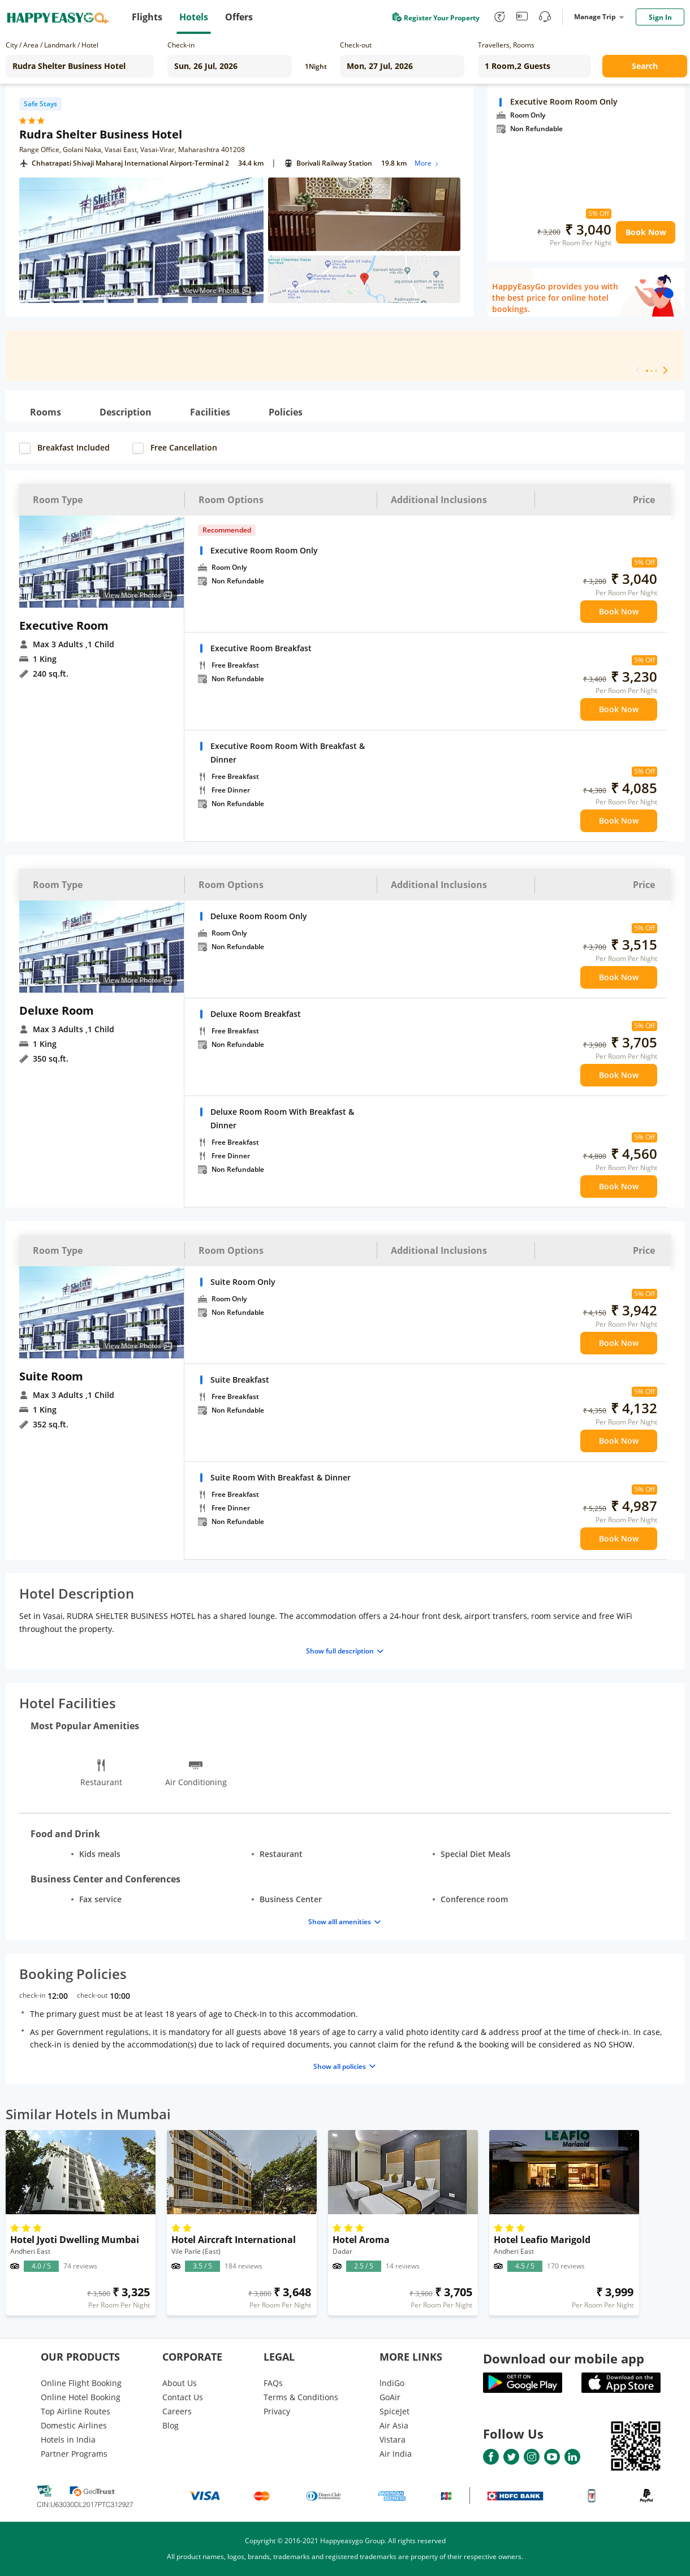 The height and width of the screenshot is (2576, 690). I want to click on Terms & Conditions, so click(301, 2397).